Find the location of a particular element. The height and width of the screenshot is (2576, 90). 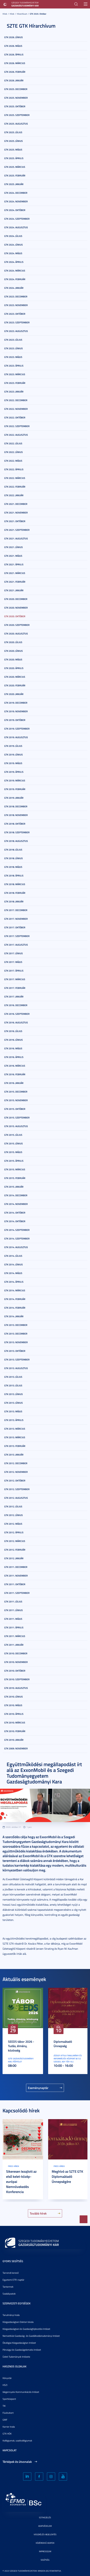

GTK 2017. Szeptember is located at coordinates (17, 936).